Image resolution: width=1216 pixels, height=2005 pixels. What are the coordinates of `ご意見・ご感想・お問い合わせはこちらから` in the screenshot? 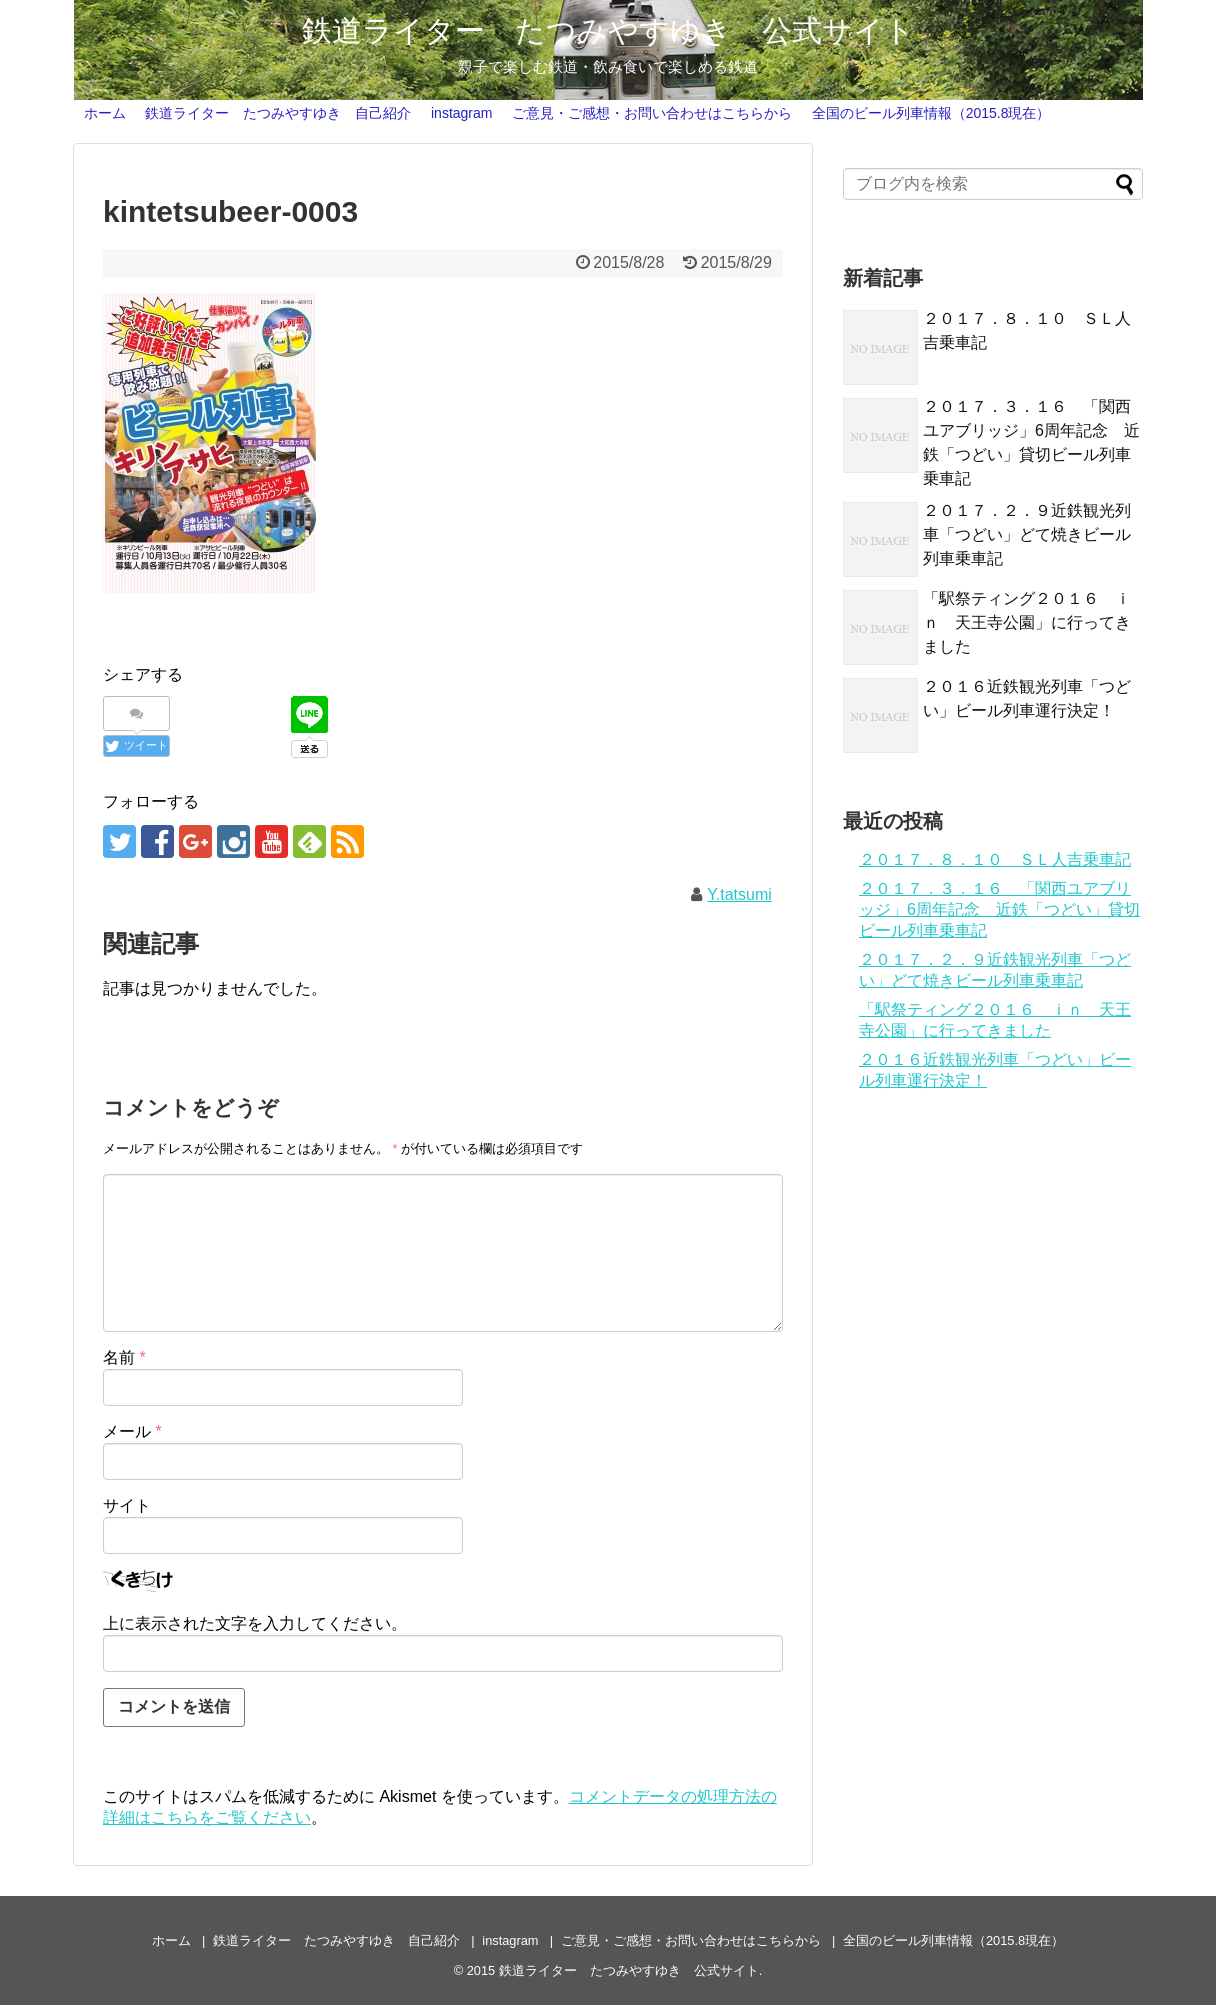 It's located at (652, 113).